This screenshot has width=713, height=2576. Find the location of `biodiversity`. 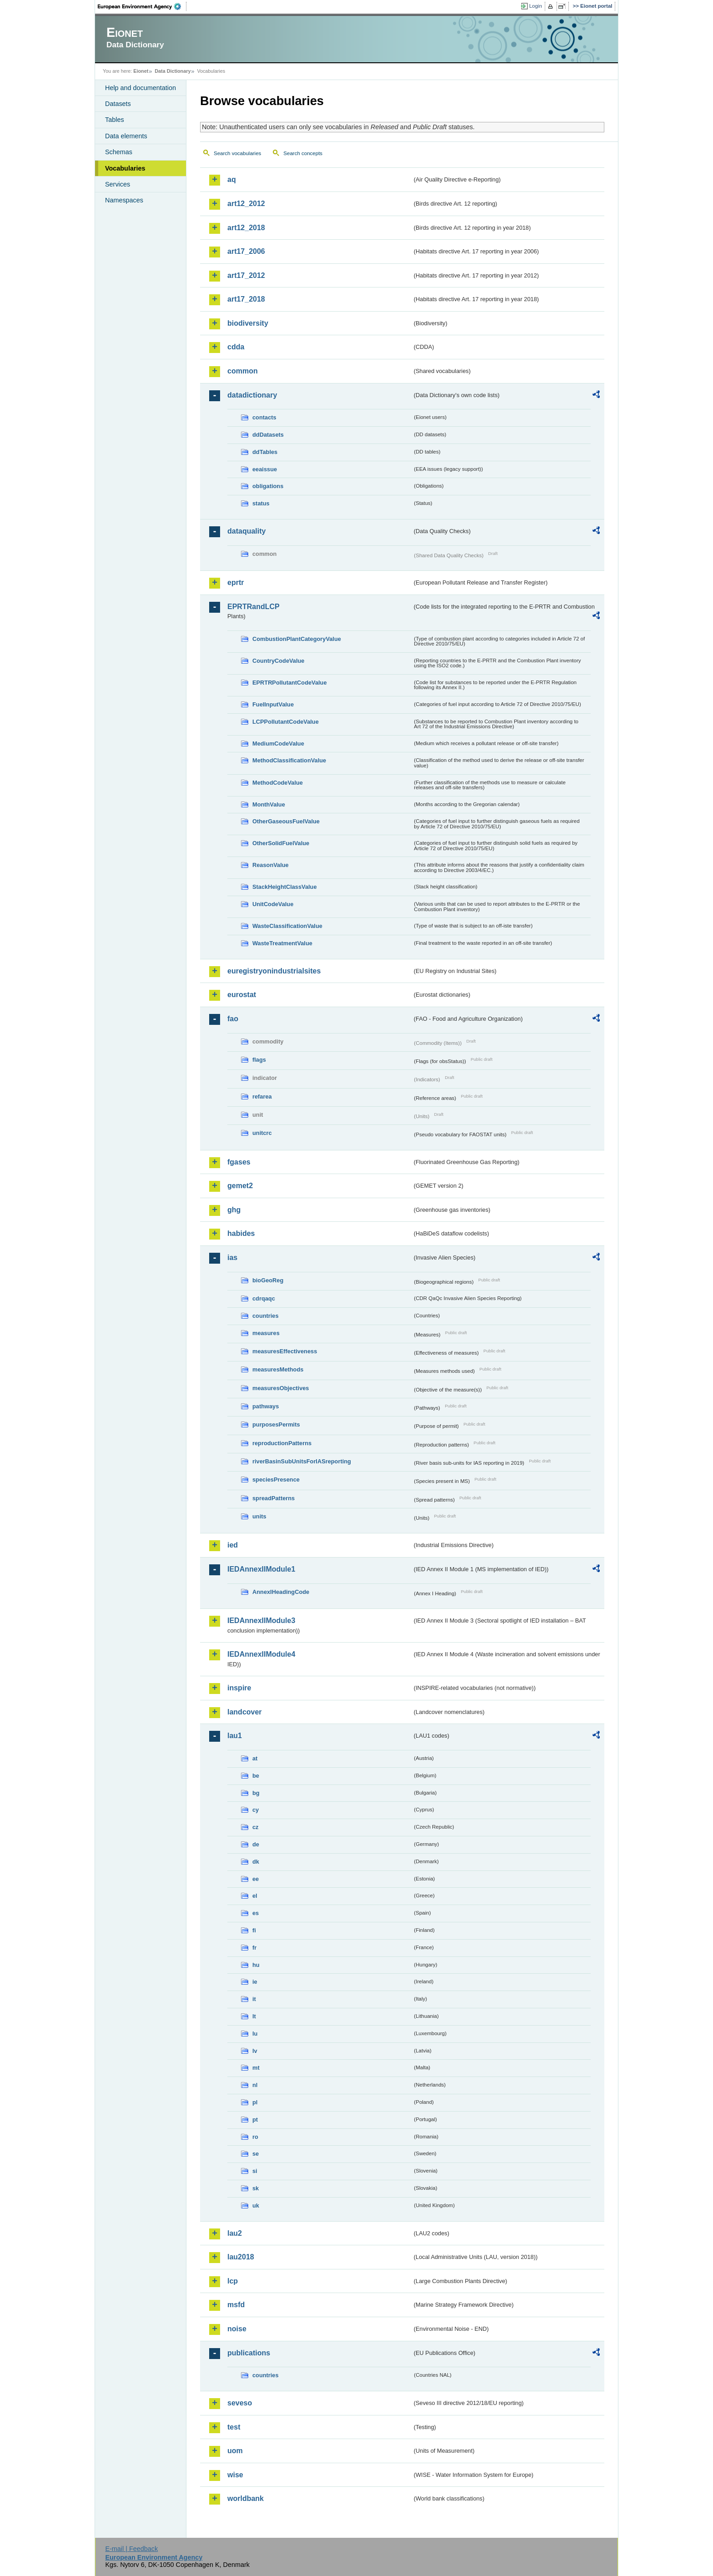

biodiversity is located at coordinates (247, 323).